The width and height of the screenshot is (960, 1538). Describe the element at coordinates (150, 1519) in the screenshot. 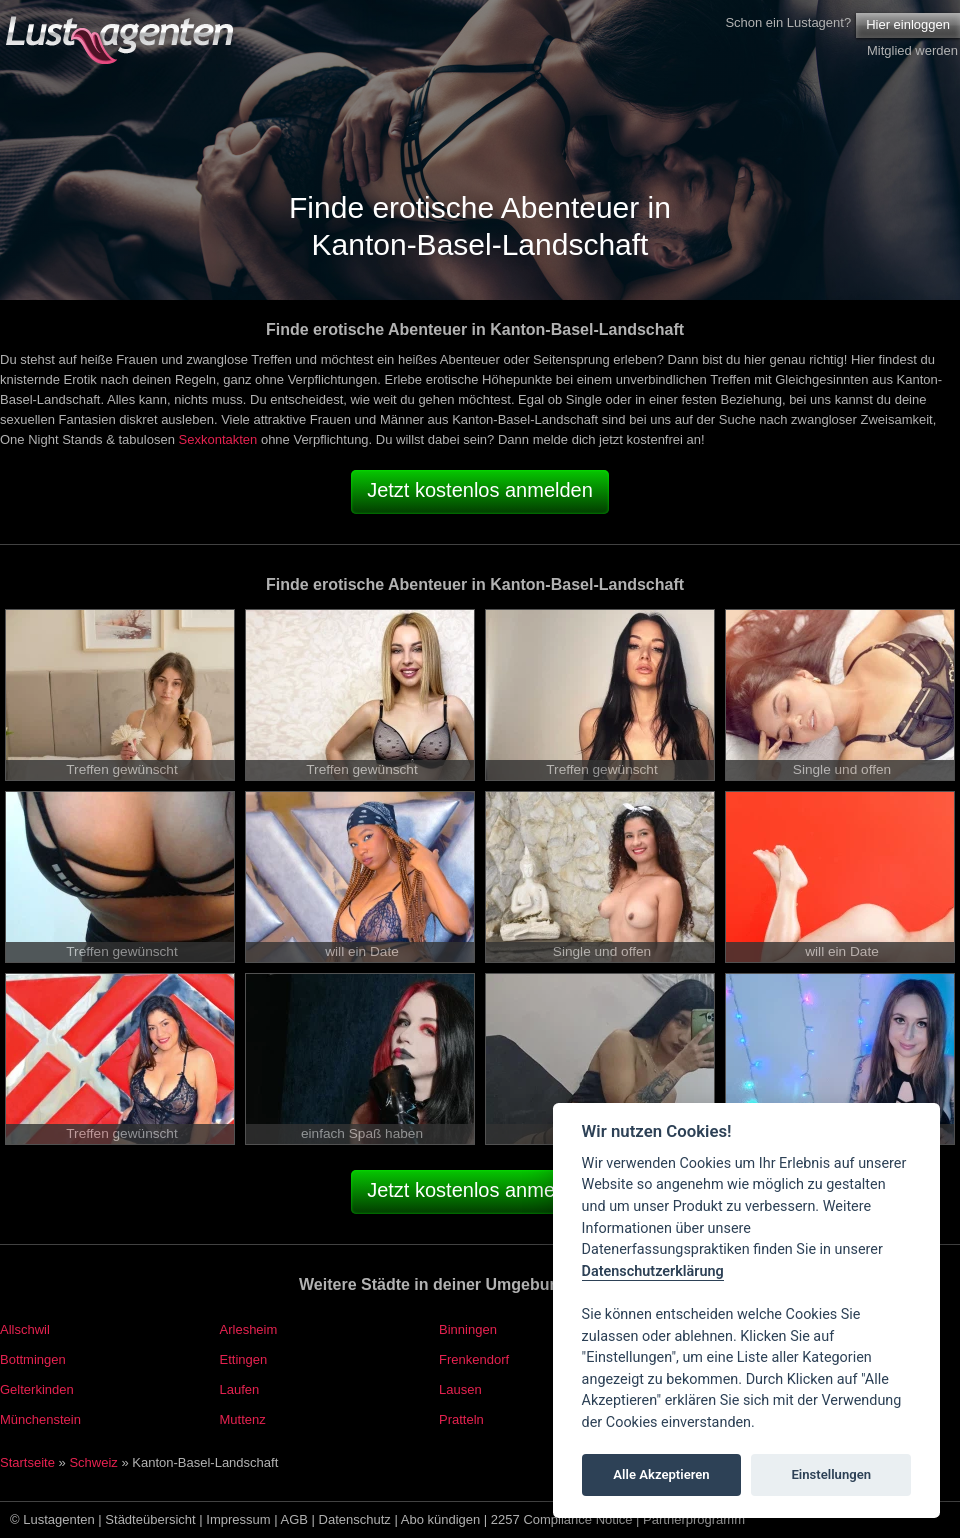

I see `Städteübersicht` at that location.